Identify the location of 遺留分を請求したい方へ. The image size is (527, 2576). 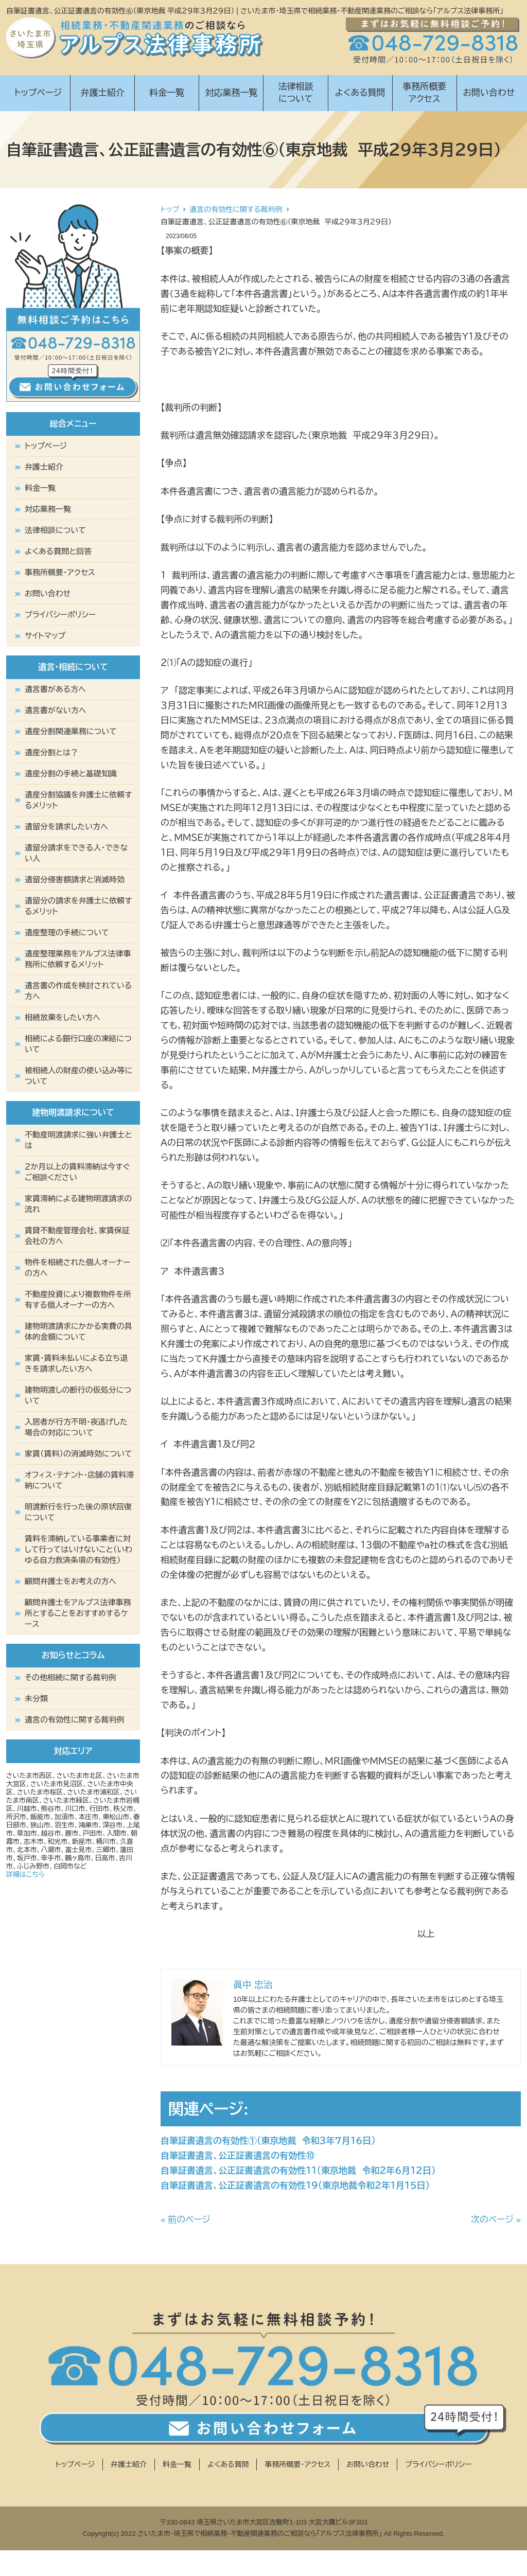
(66, 826).